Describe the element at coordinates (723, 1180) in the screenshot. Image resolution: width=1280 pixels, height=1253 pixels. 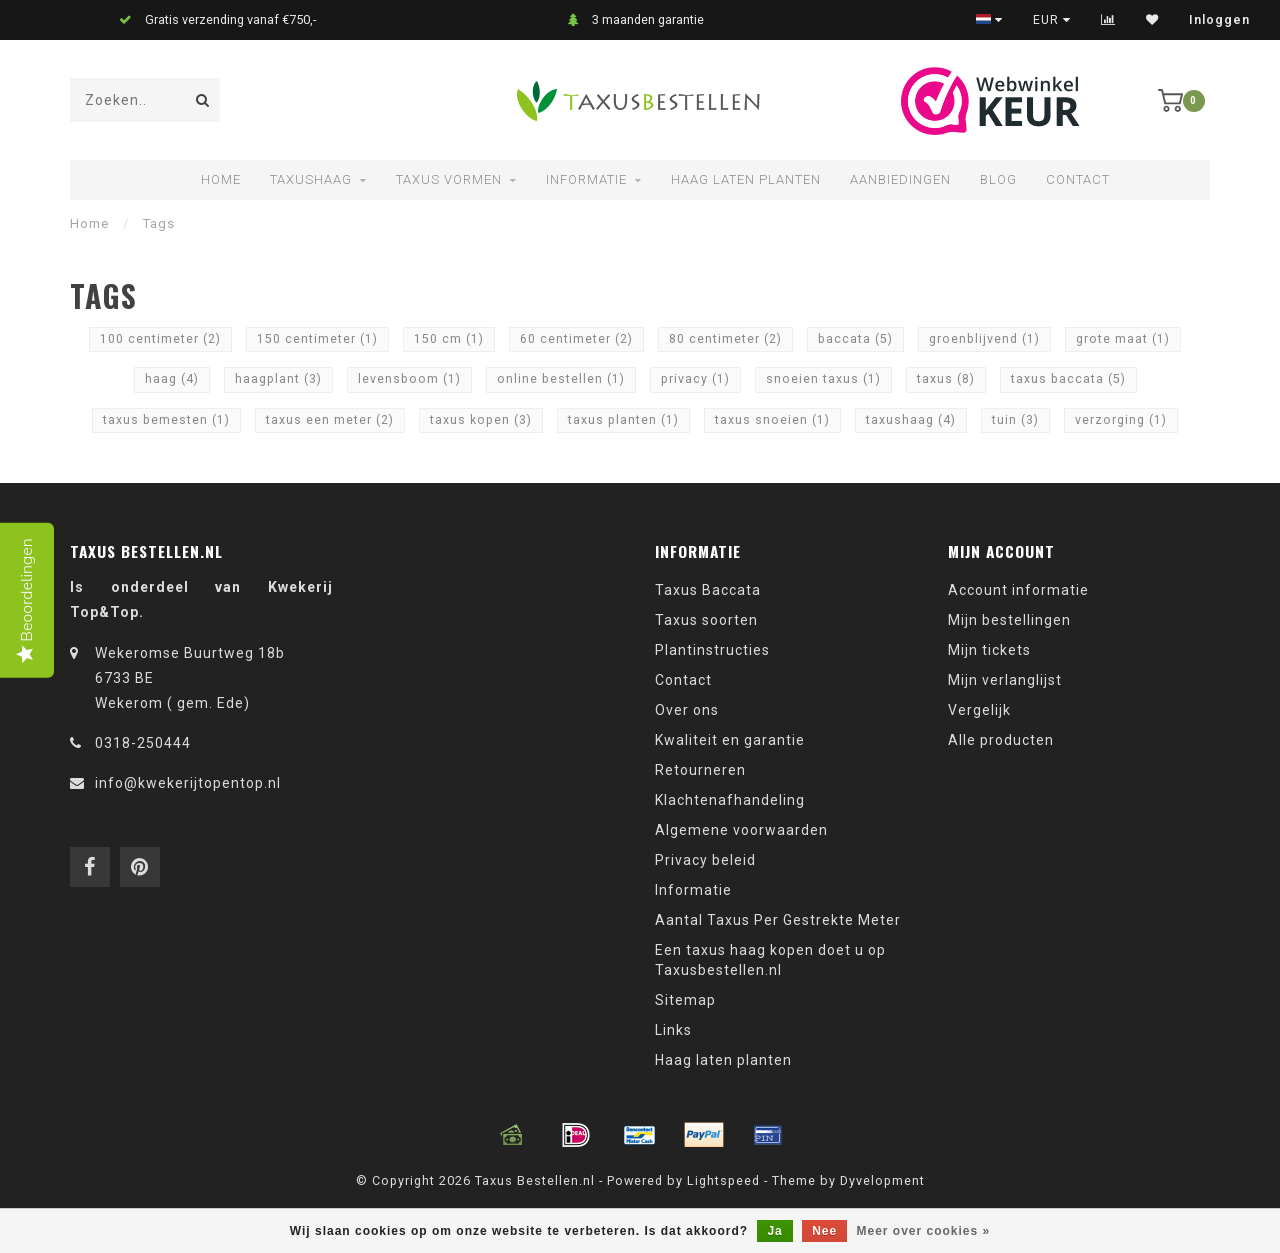
I see `Lightspeed` at that location.